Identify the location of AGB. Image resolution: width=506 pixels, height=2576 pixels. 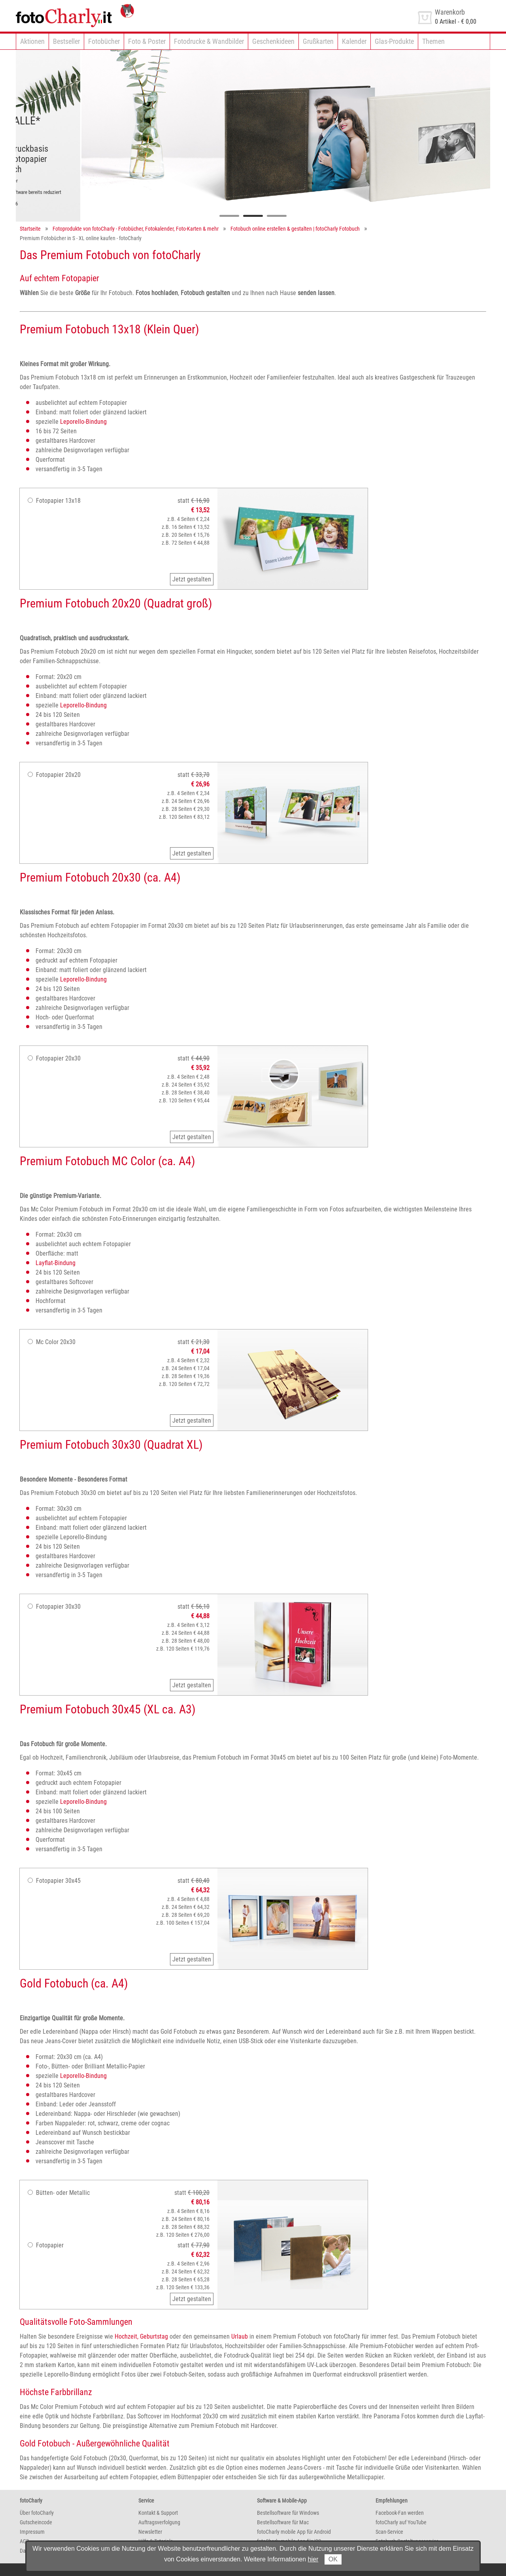
(24, 2541).